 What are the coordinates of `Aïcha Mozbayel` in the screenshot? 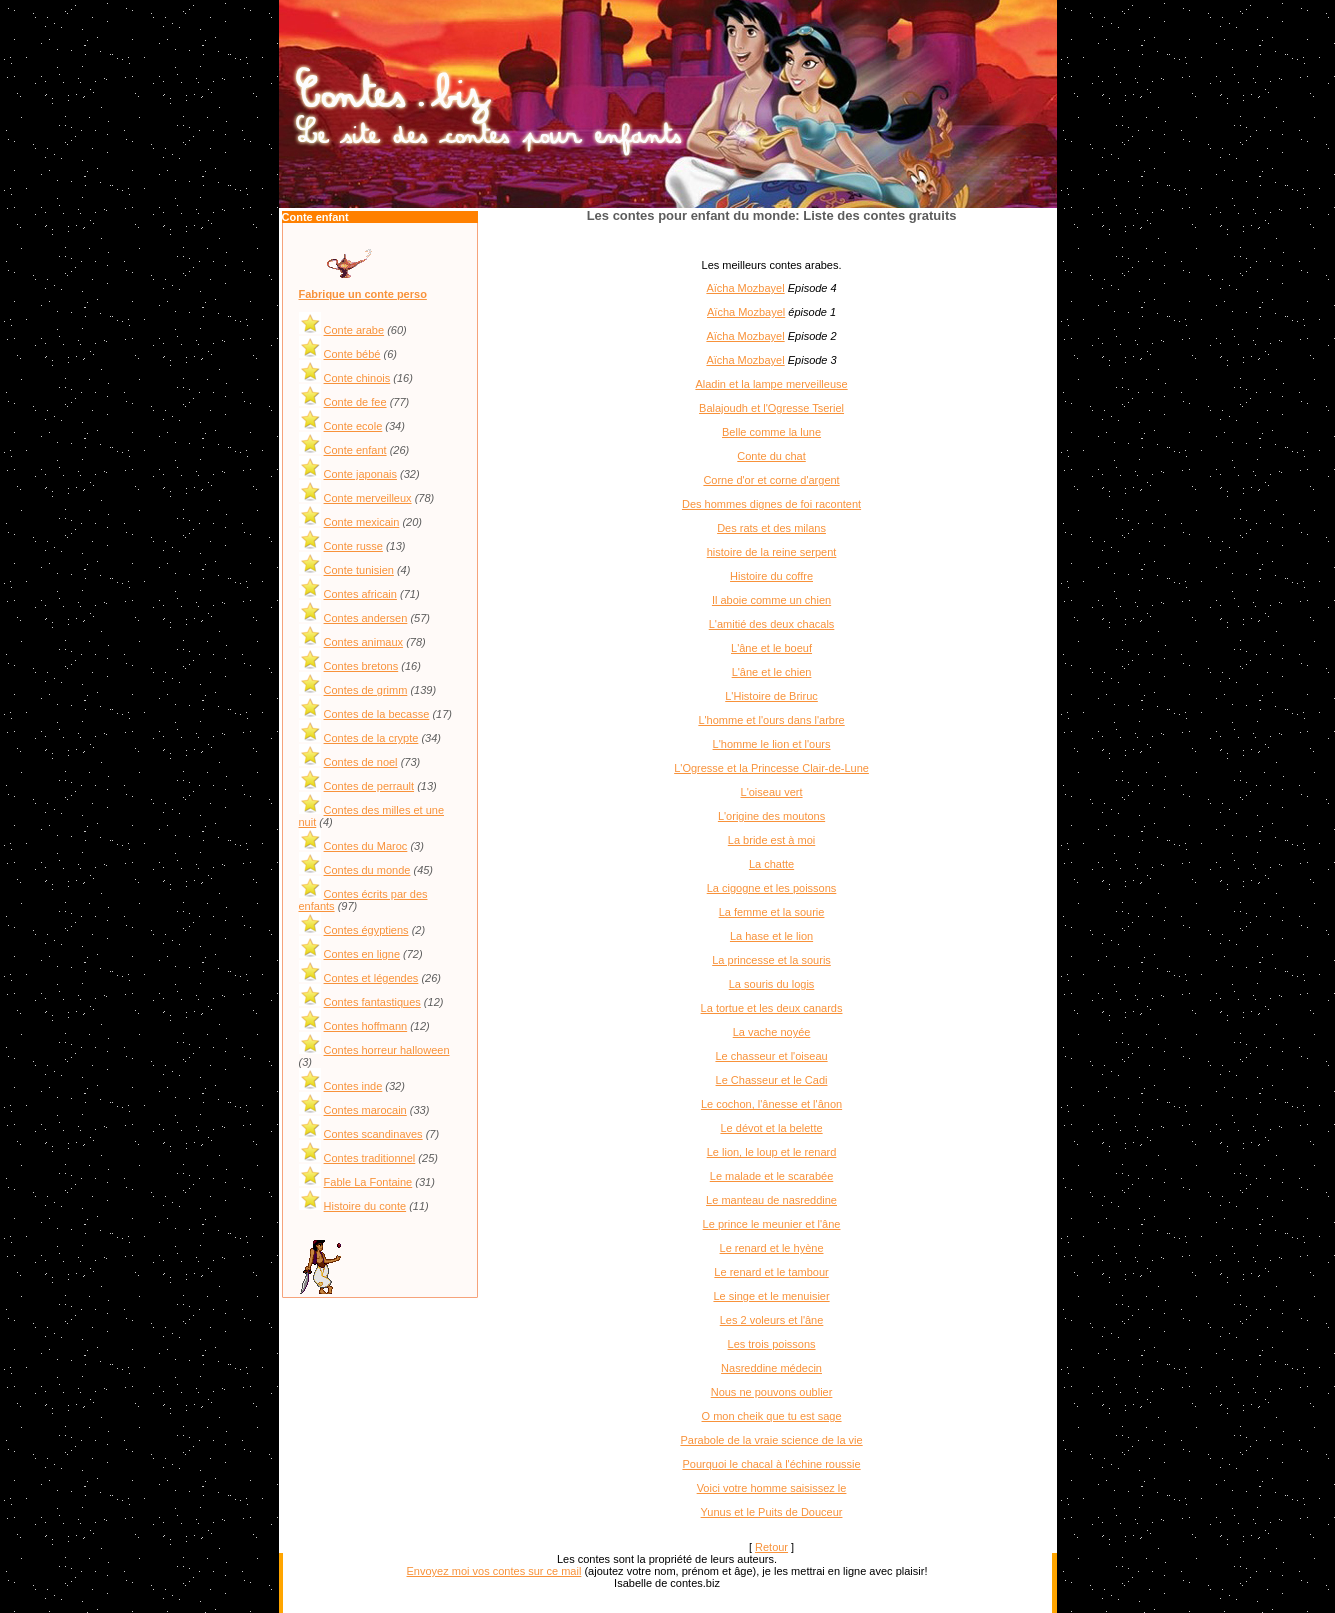 It's located at (745, 288).